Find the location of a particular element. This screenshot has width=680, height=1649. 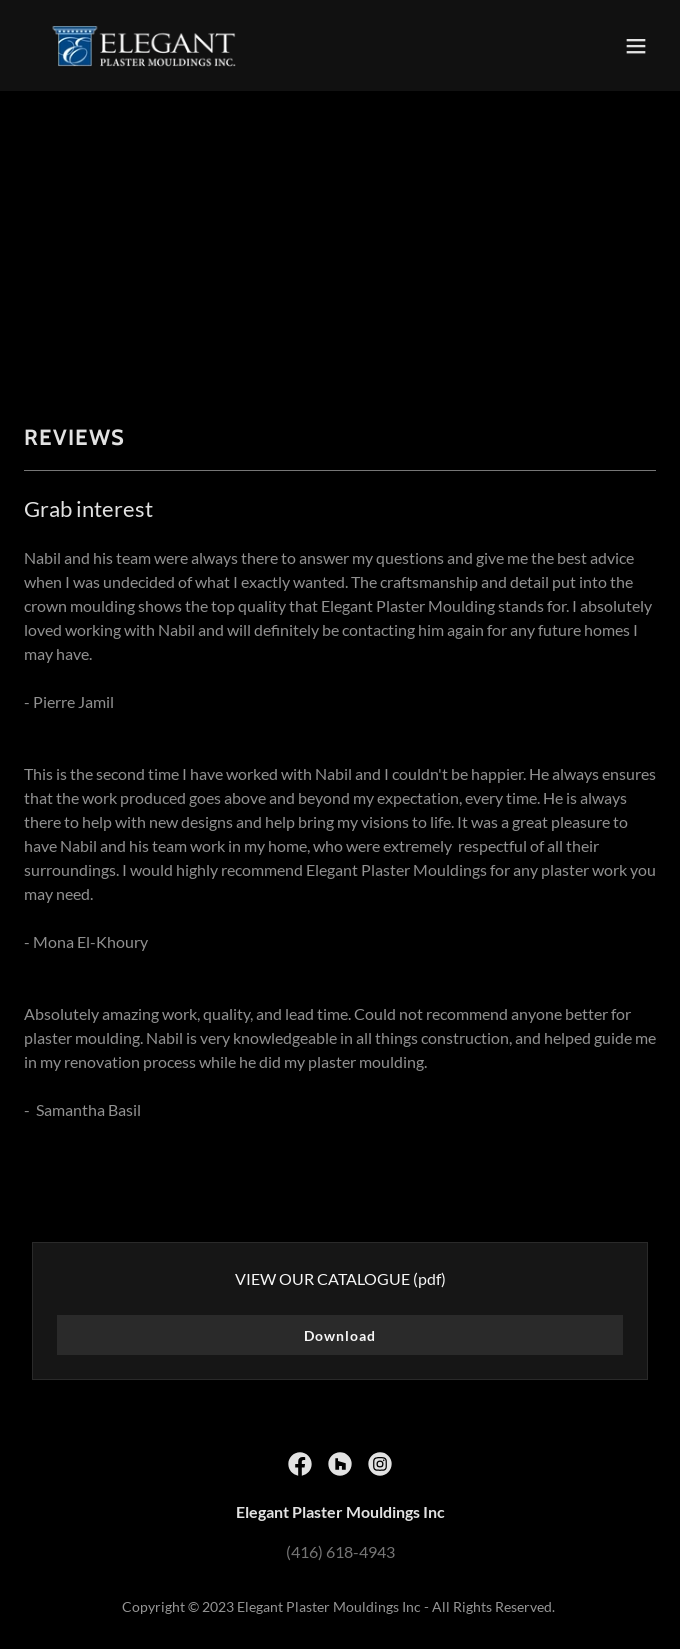

[button] is located at coordinates (636, 46).